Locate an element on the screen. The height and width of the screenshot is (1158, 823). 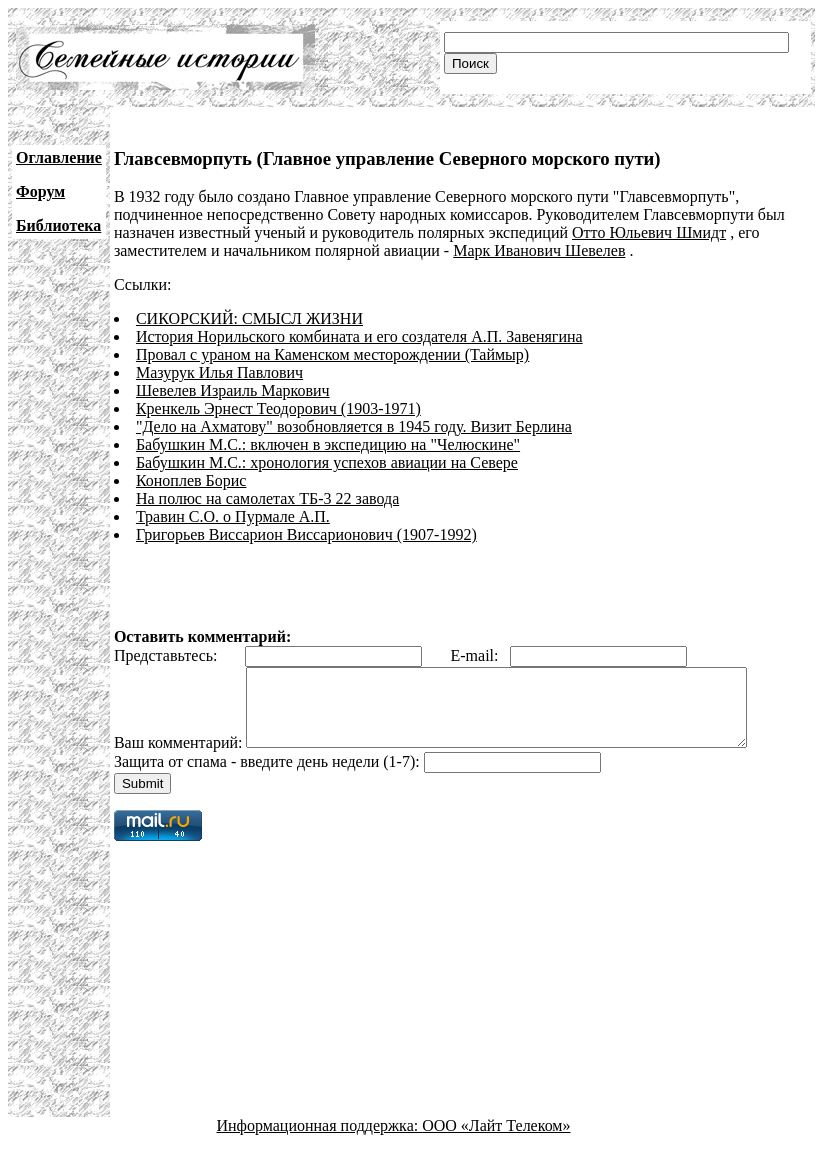
Информационная поддержка: is located at coordinates (320, 1140).